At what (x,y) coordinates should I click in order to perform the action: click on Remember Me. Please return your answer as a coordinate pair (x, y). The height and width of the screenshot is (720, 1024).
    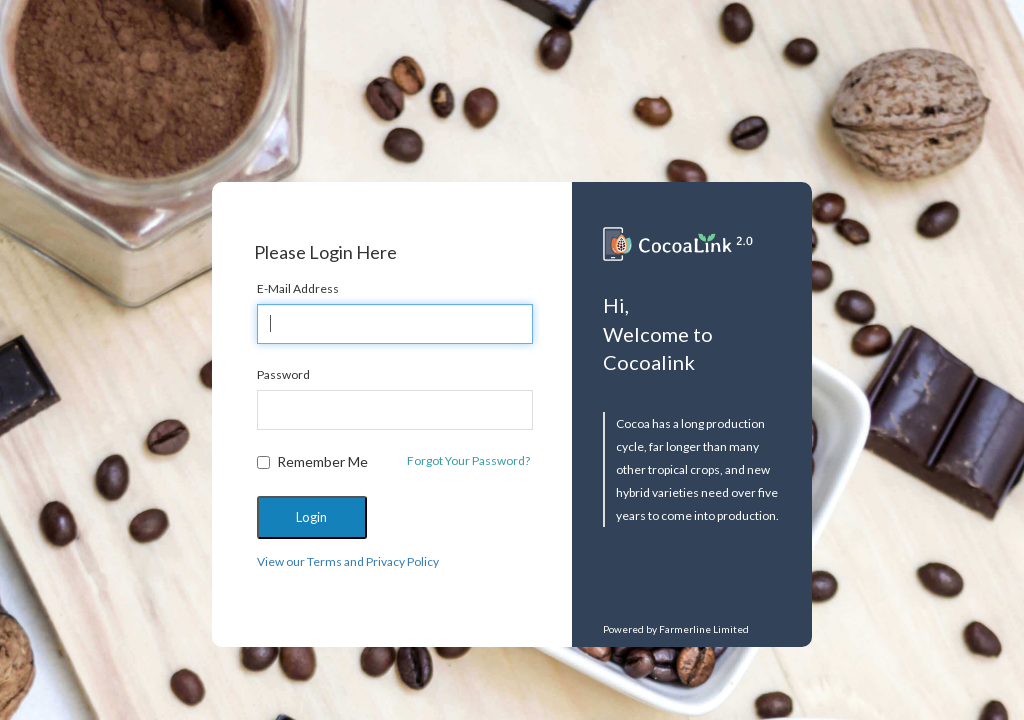
    Looking at the image, I should click on (312, 461).